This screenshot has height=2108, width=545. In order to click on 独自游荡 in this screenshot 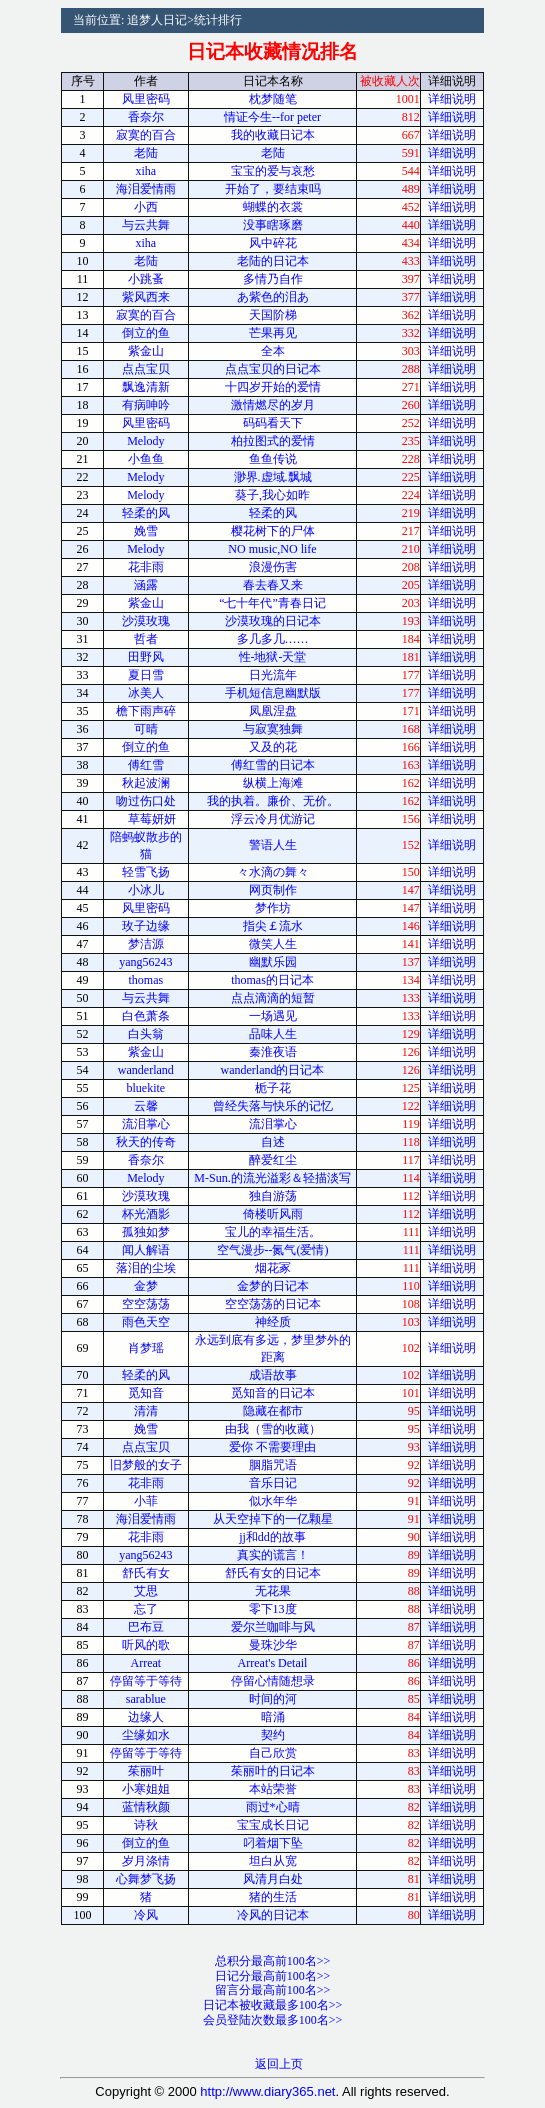, I will do `click(273, 1196)`.